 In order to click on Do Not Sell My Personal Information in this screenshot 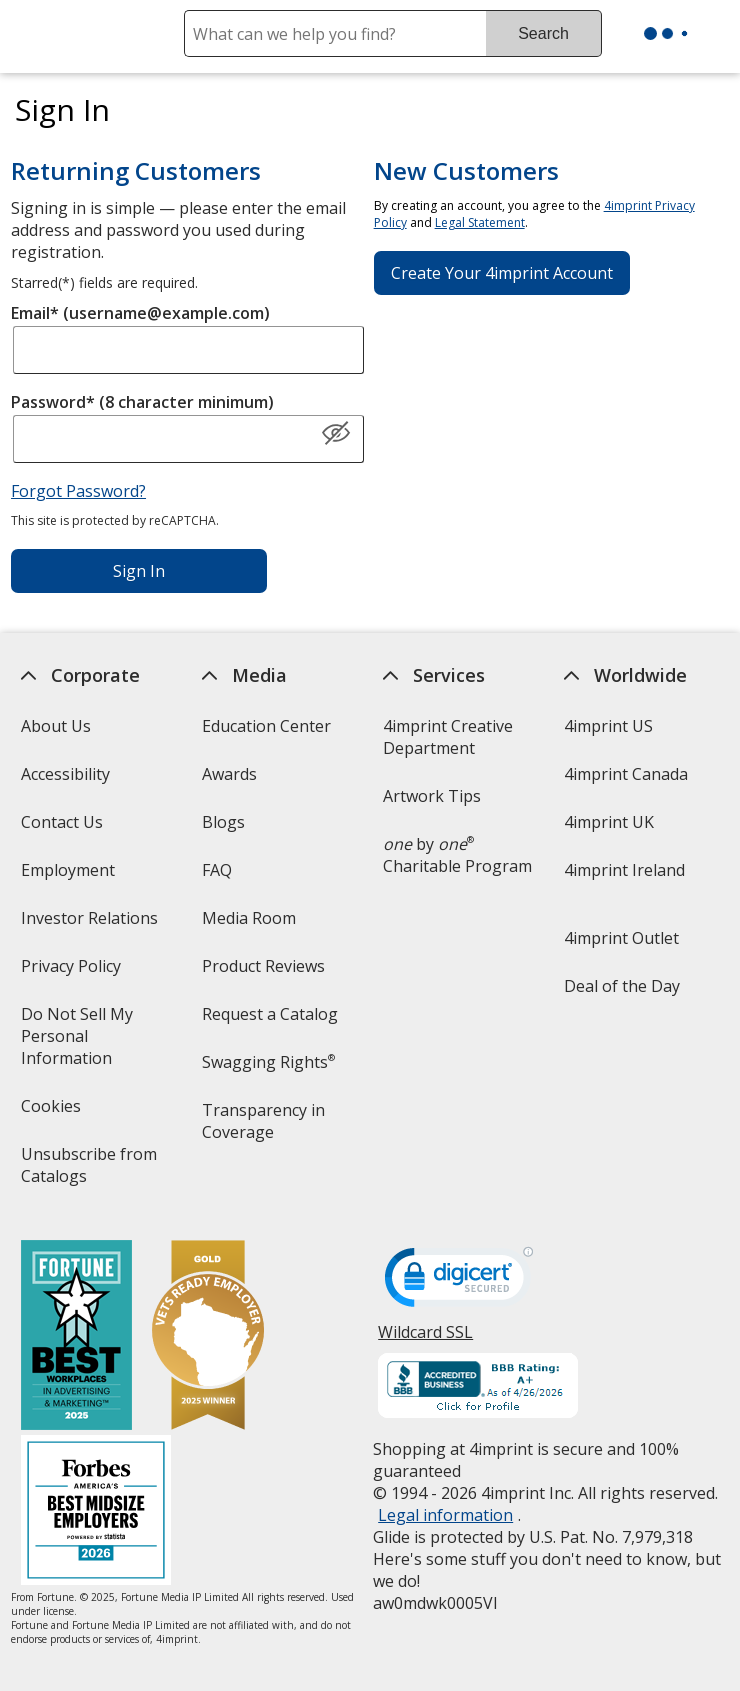, I will do `click(95, 1042)`.